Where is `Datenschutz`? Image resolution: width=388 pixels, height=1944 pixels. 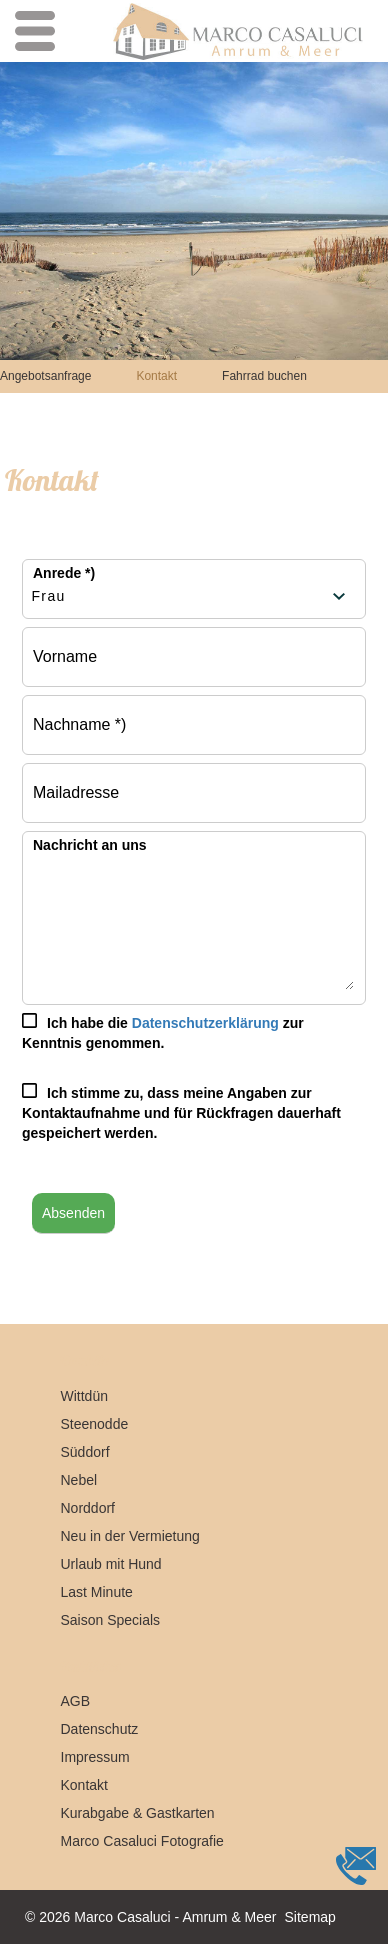 Datenschutz is located at coordinates (100, 1729).